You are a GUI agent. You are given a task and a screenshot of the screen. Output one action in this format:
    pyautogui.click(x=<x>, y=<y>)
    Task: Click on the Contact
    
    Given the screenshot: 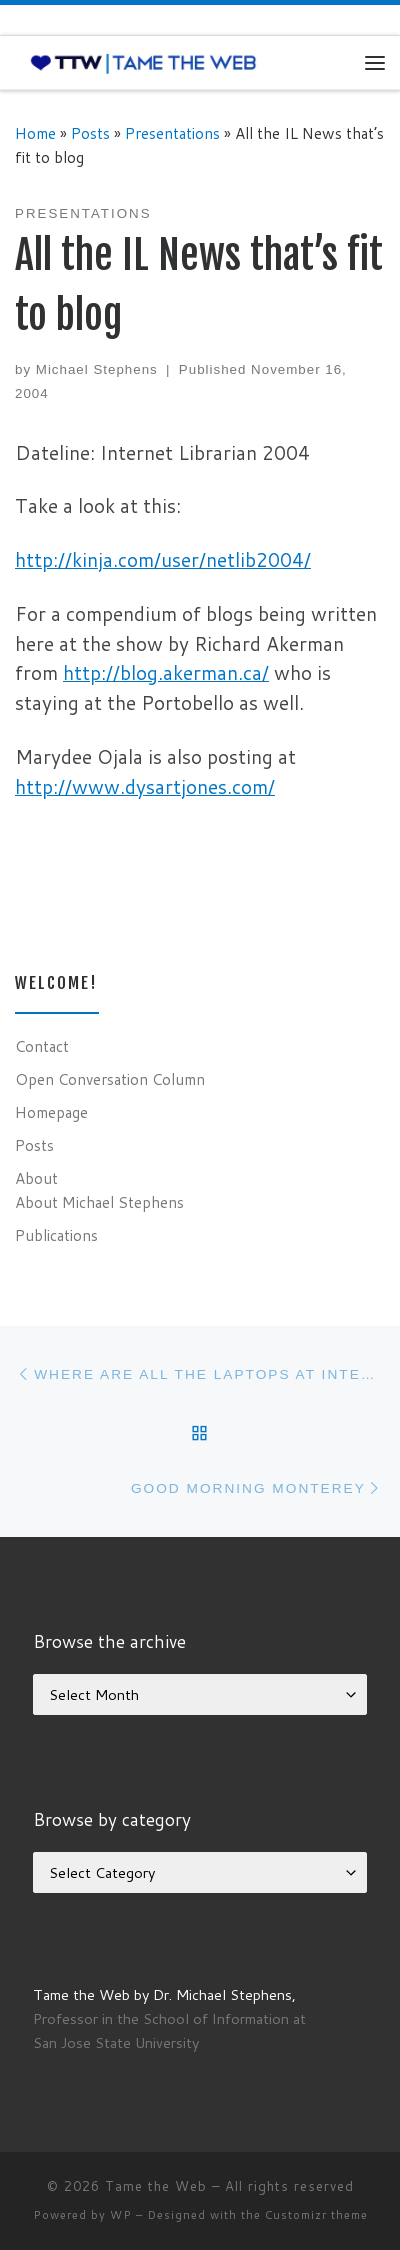 What is the action you would take?
    pyautogui.click(x=42, y=1046)
    